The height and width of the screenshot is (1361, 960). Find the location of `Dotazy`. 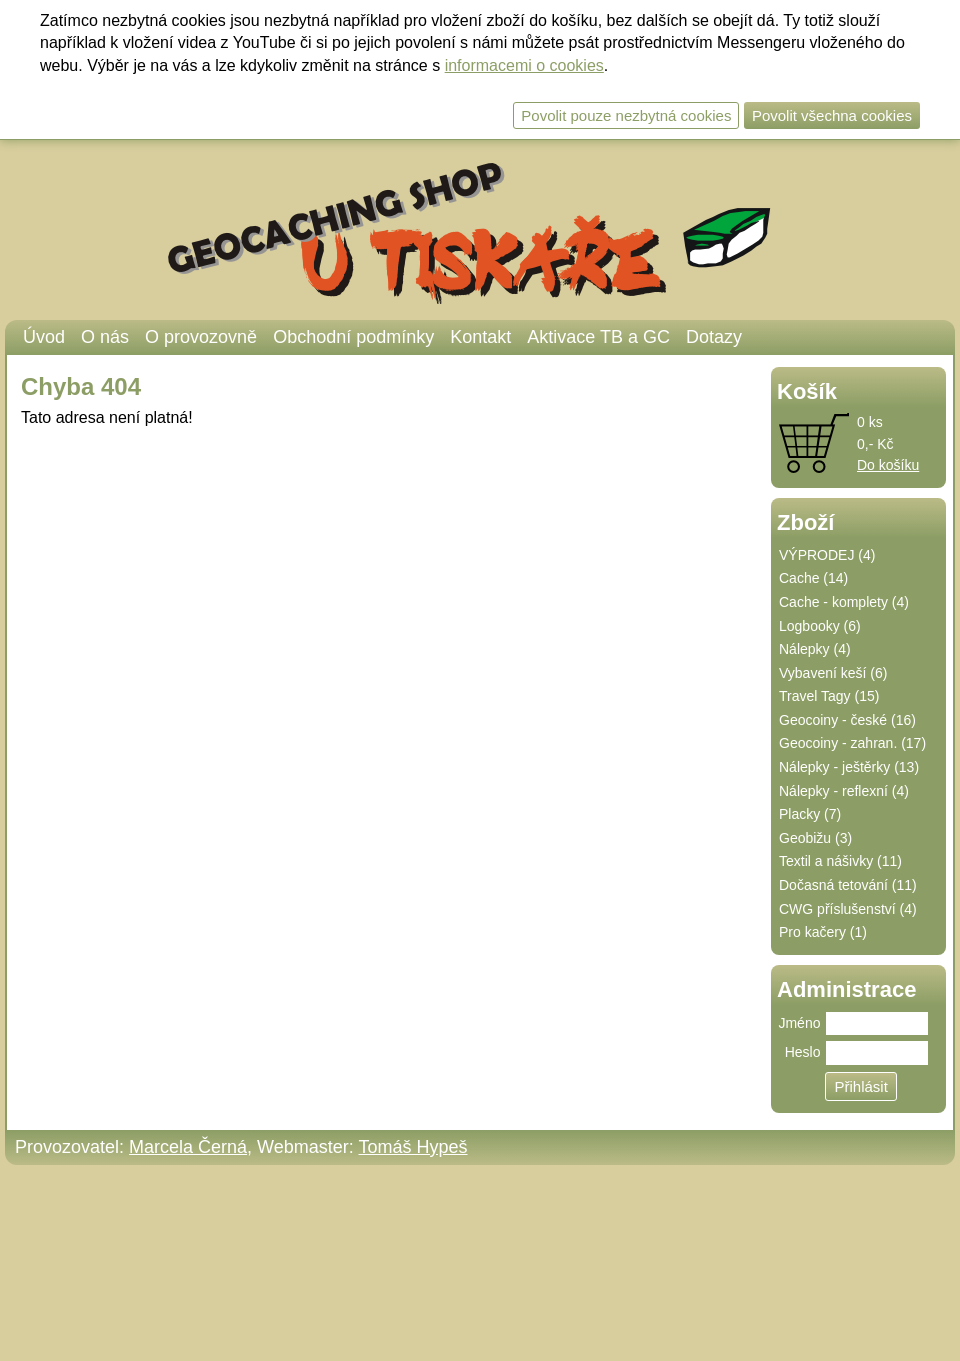

Dotazy is located at coordinates (714, 337).